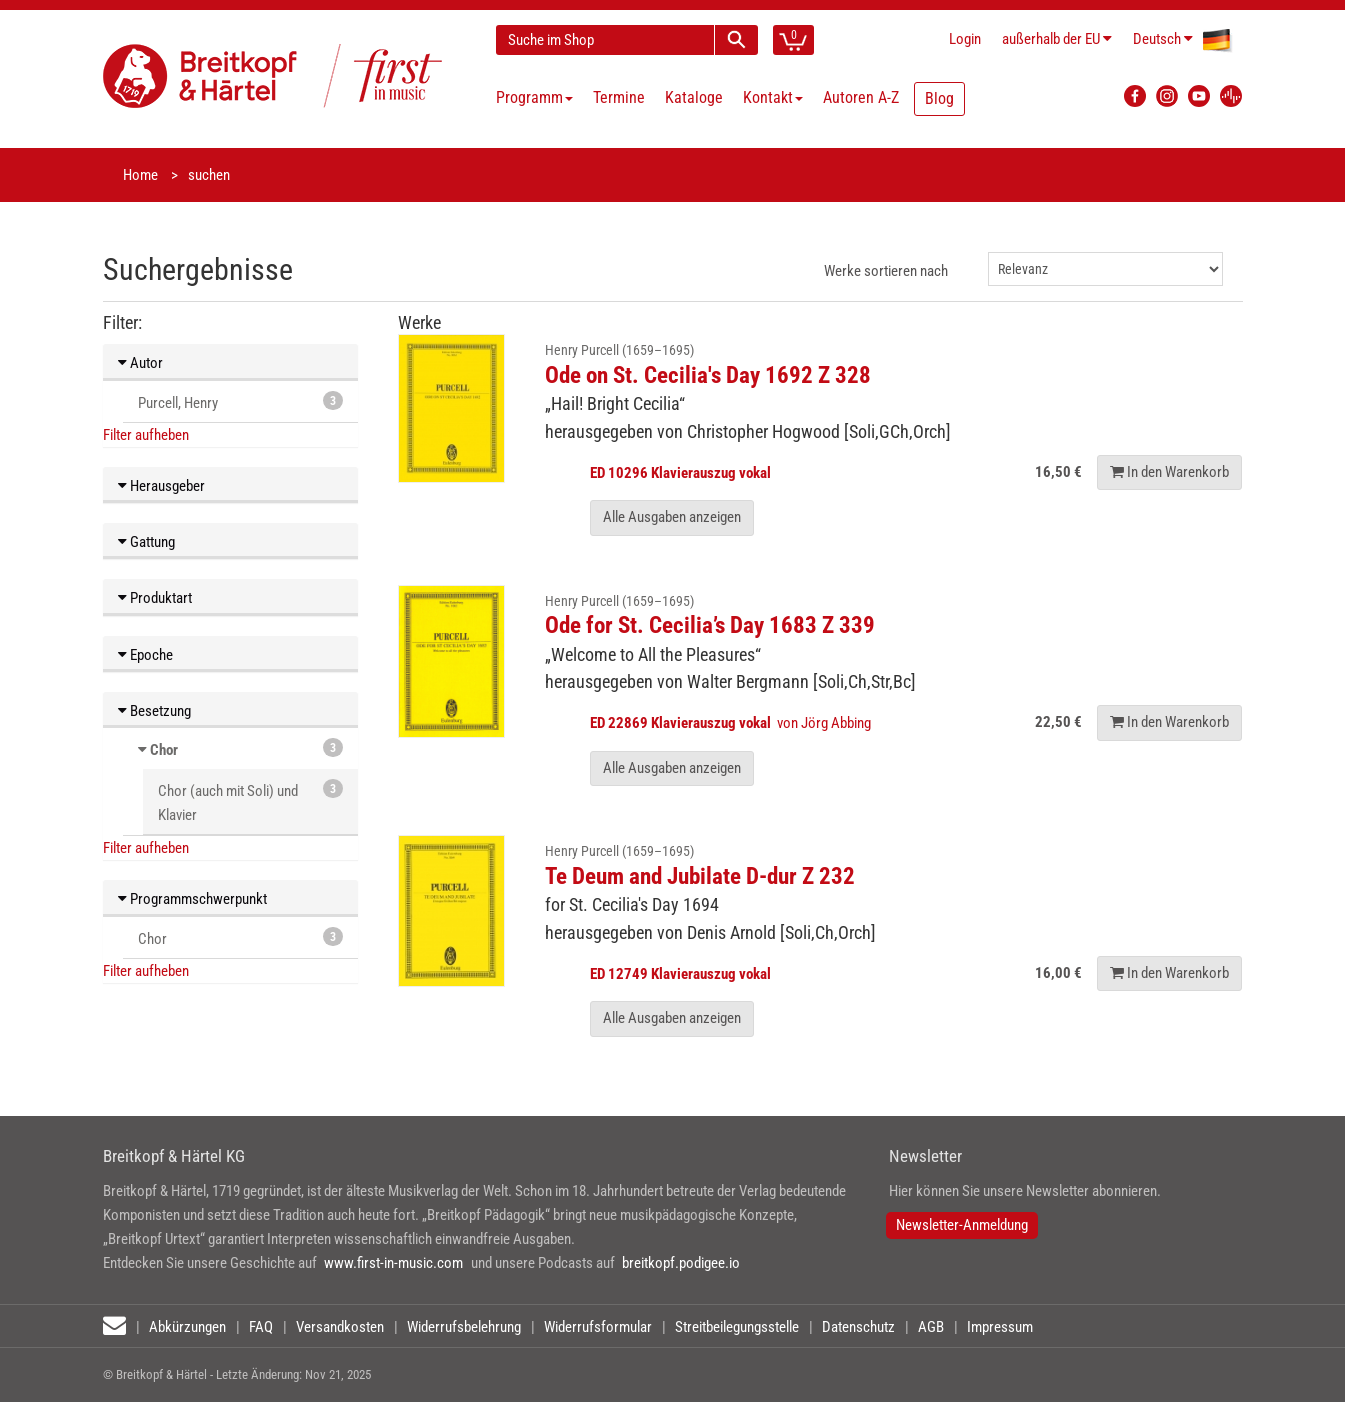  I want to click on Impressum, so click(1000, 1327).